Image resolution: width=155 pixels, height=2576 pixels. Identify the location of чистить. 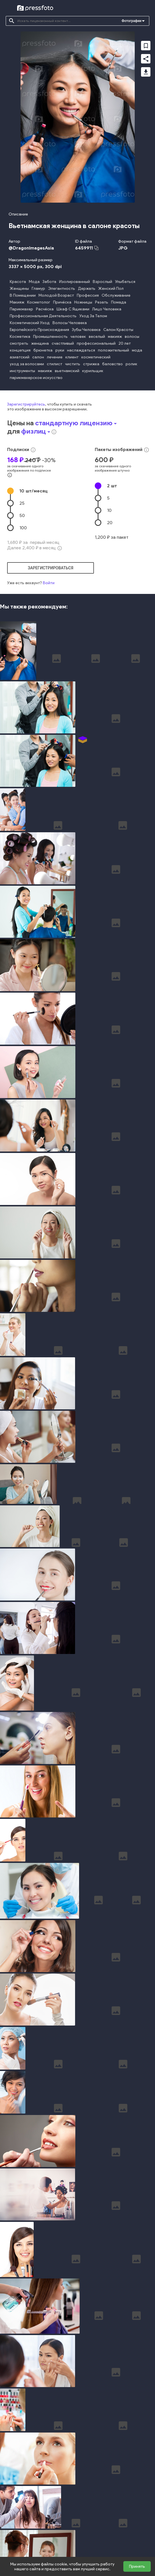
(72, 364).